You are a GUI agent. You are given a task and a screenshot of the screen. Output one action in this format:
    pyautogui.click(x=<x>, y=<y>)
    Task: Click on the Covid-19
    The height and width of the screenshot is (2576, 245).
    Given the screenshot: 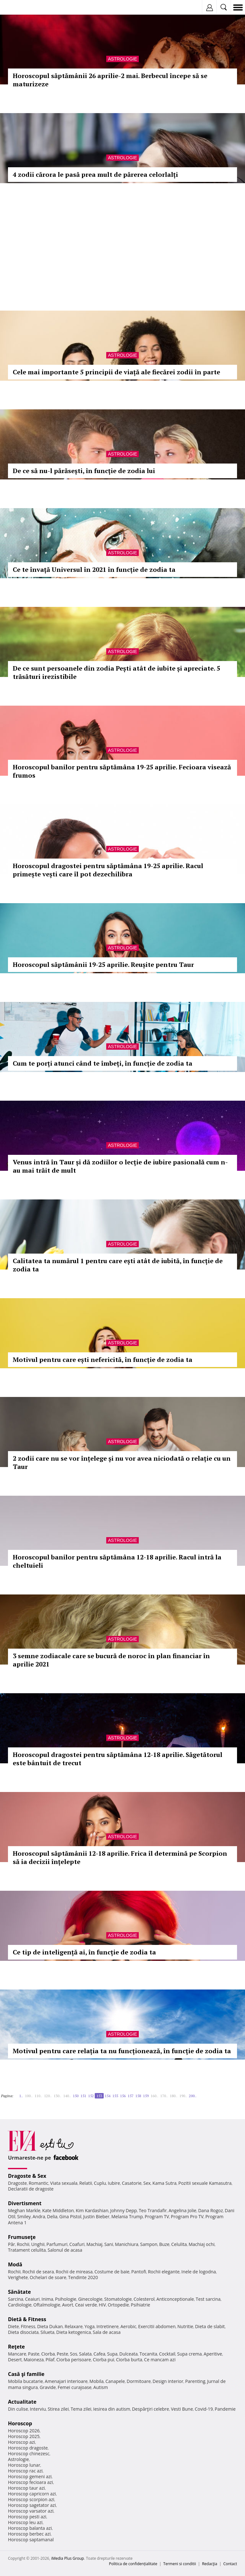 What is the action you would take?
    pyautogui.click(x=204, y=2409)
    